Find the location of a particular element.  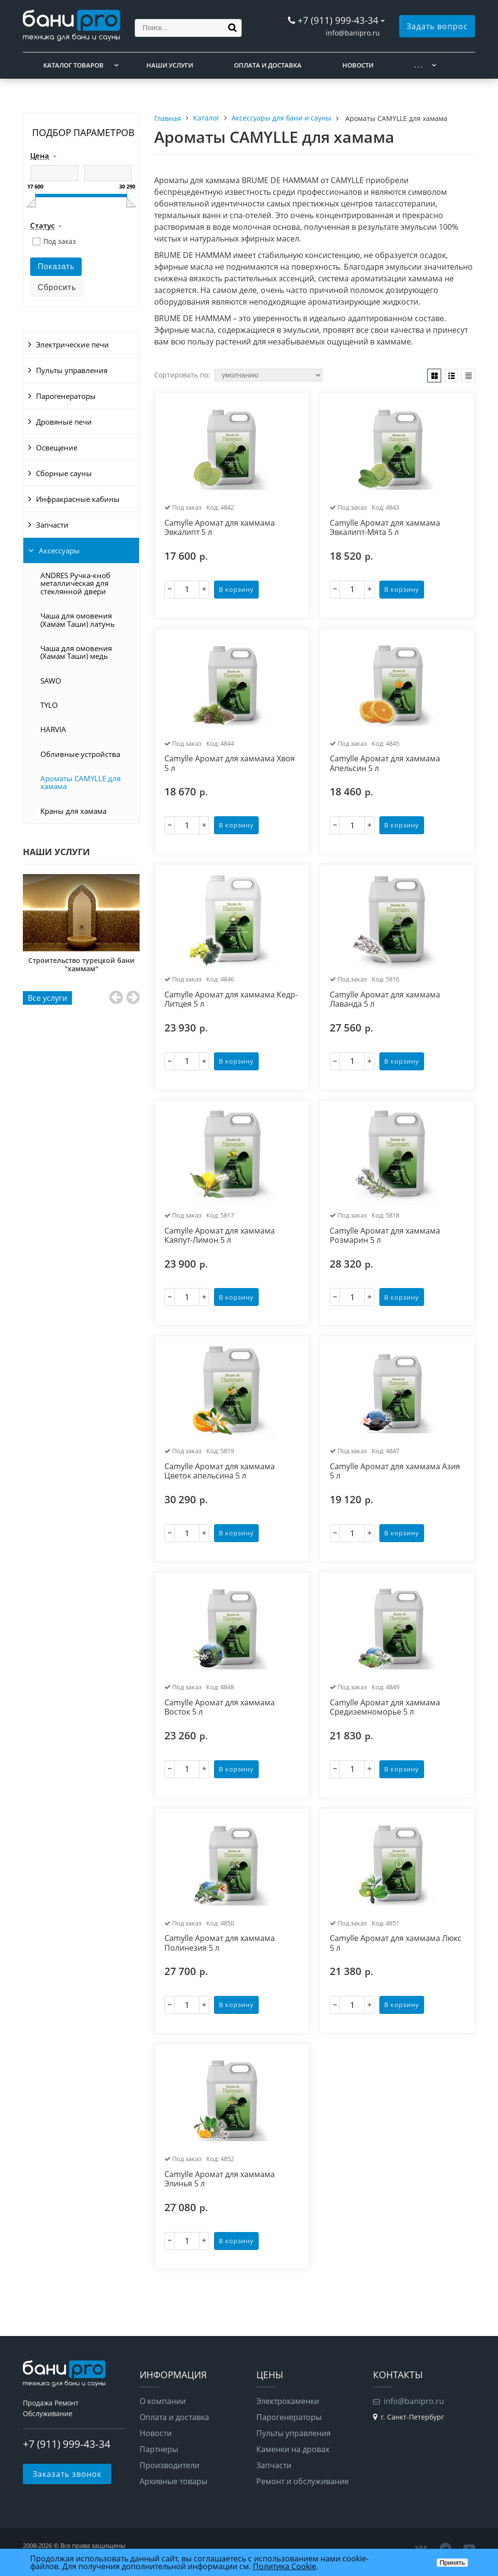

SAWO is located at coordinates (50, 681).